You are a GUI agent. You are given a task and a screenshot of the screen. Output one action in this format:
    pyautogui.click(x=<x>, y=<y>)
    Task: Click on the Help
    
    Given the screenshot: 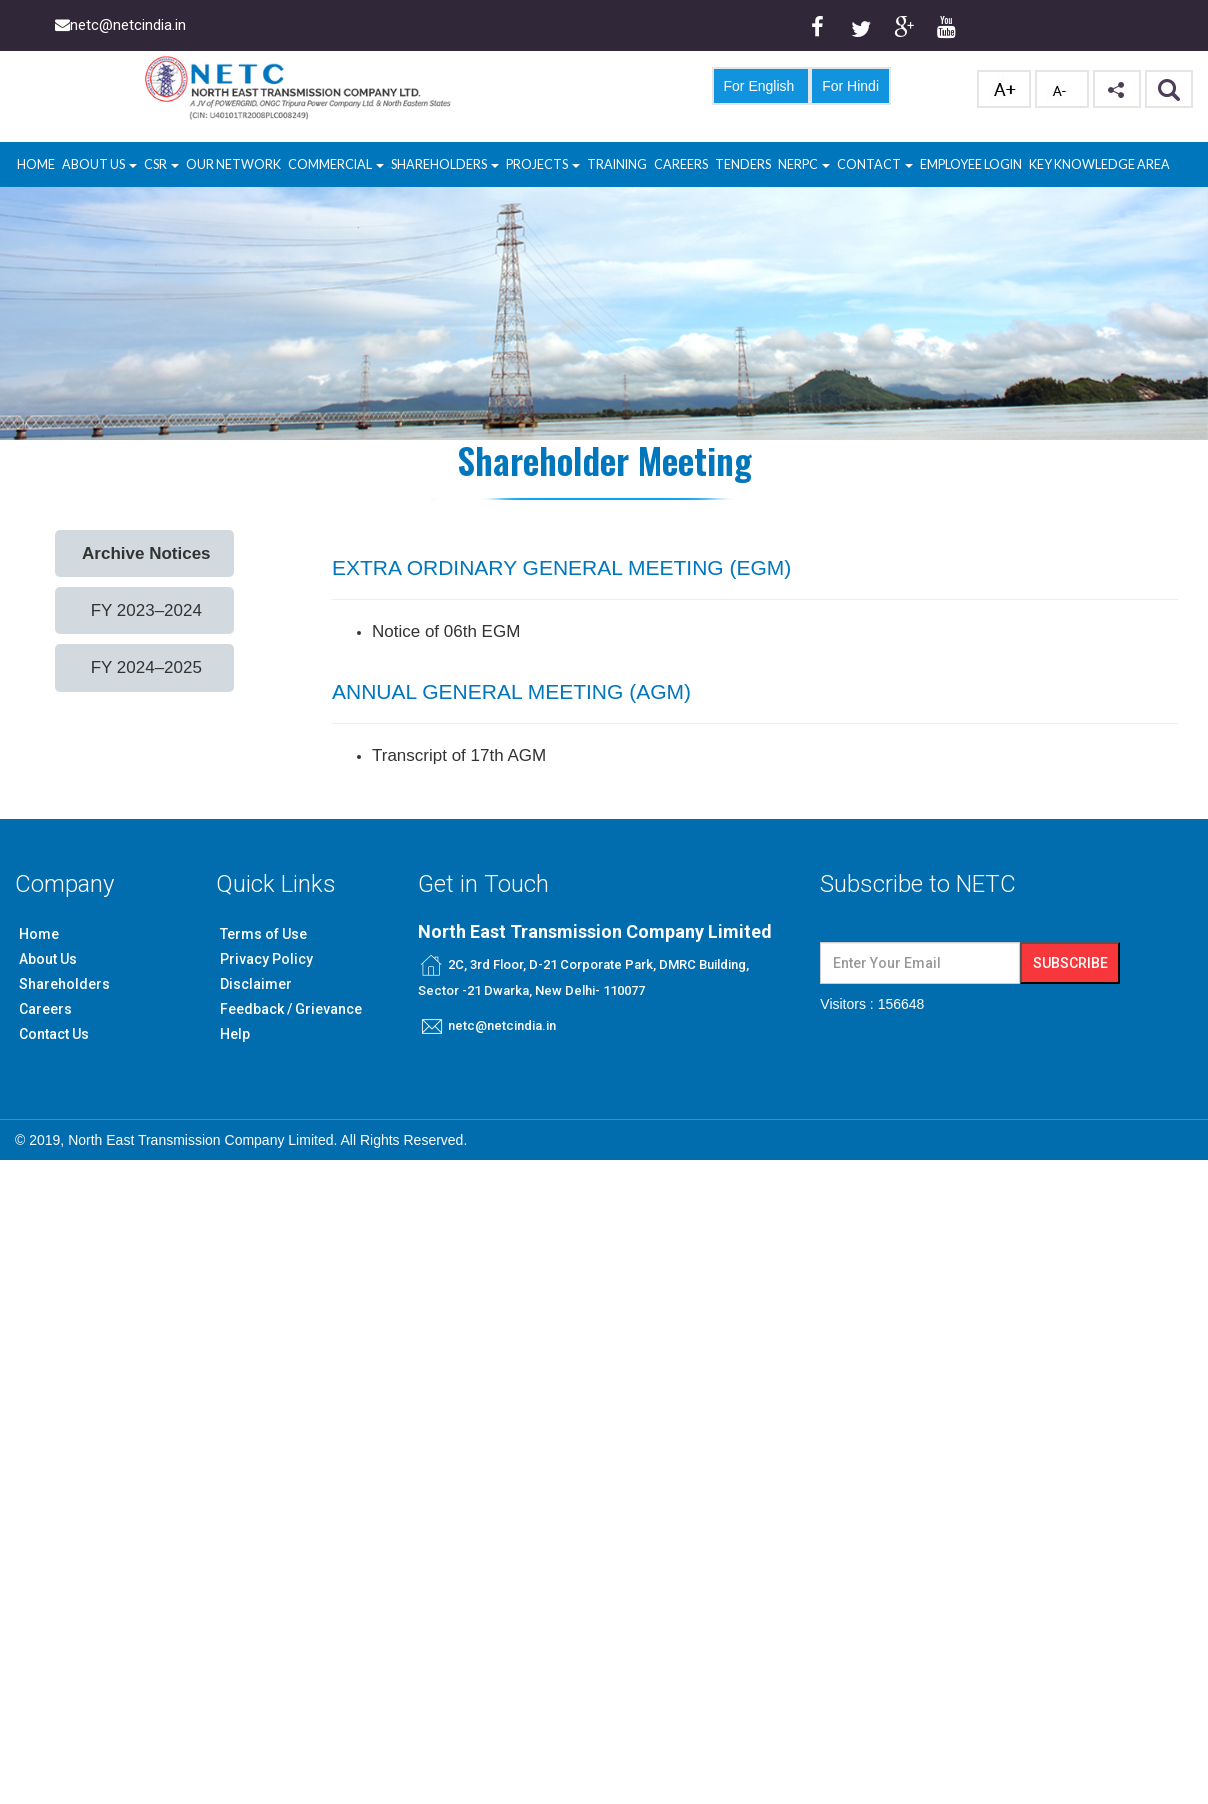 What is the action you would take?
    pyautogui.click(x=235, y=1034)
    